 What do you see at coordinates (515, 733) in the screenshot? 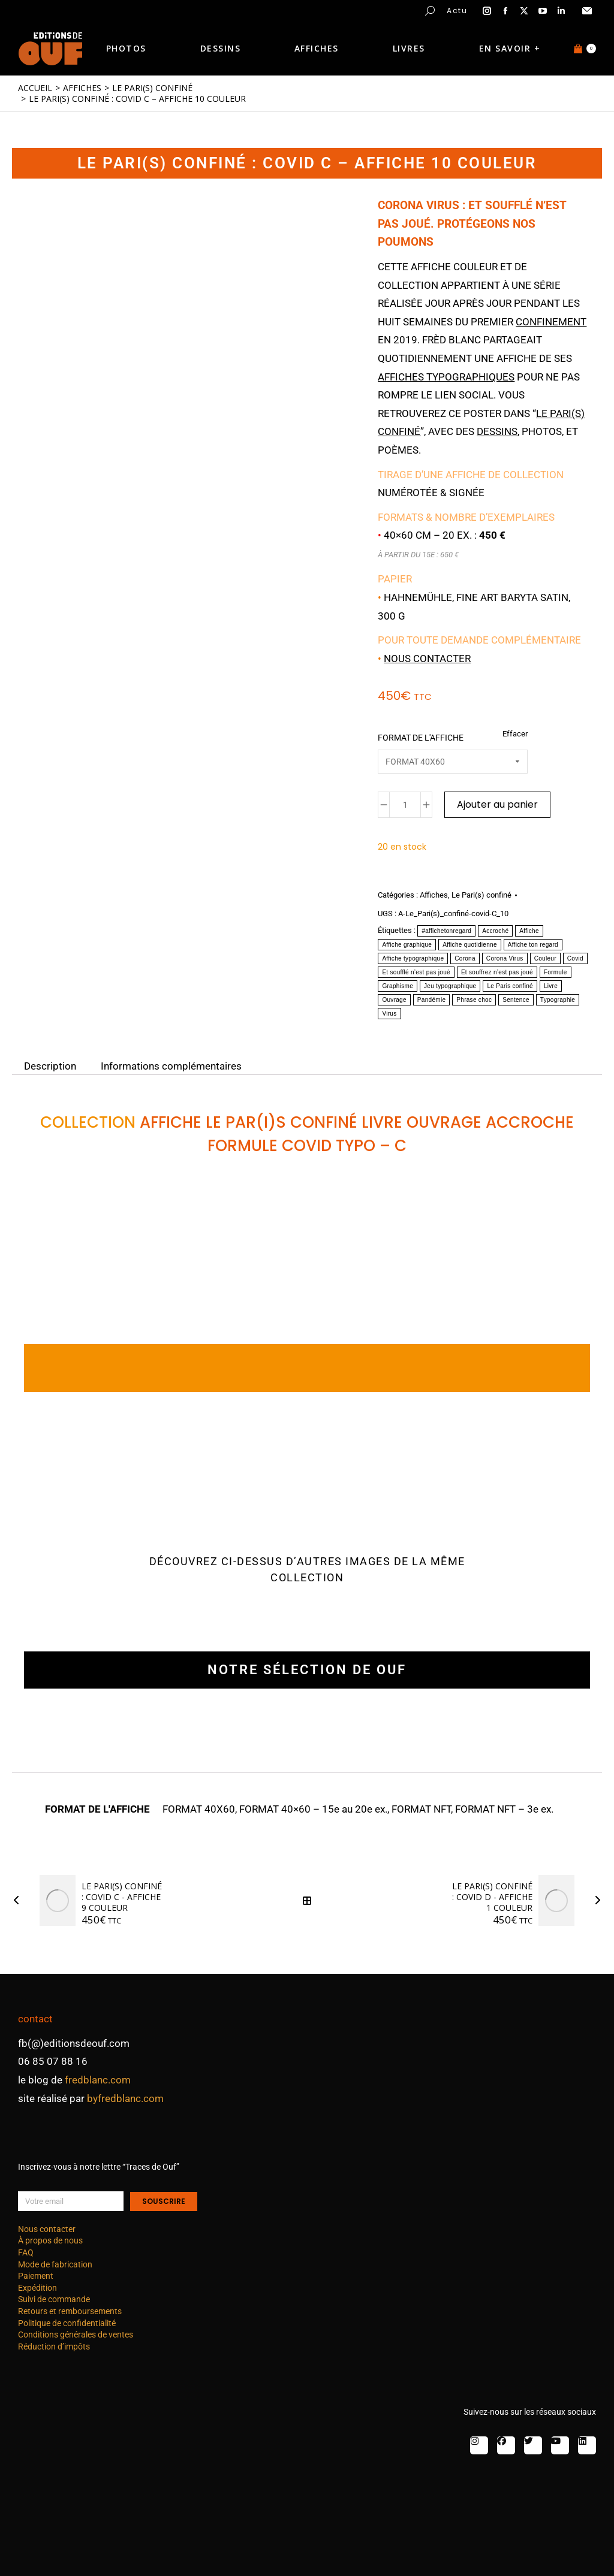
I see `Effacer [Effacer les options]` at bounding box center [515, 733].